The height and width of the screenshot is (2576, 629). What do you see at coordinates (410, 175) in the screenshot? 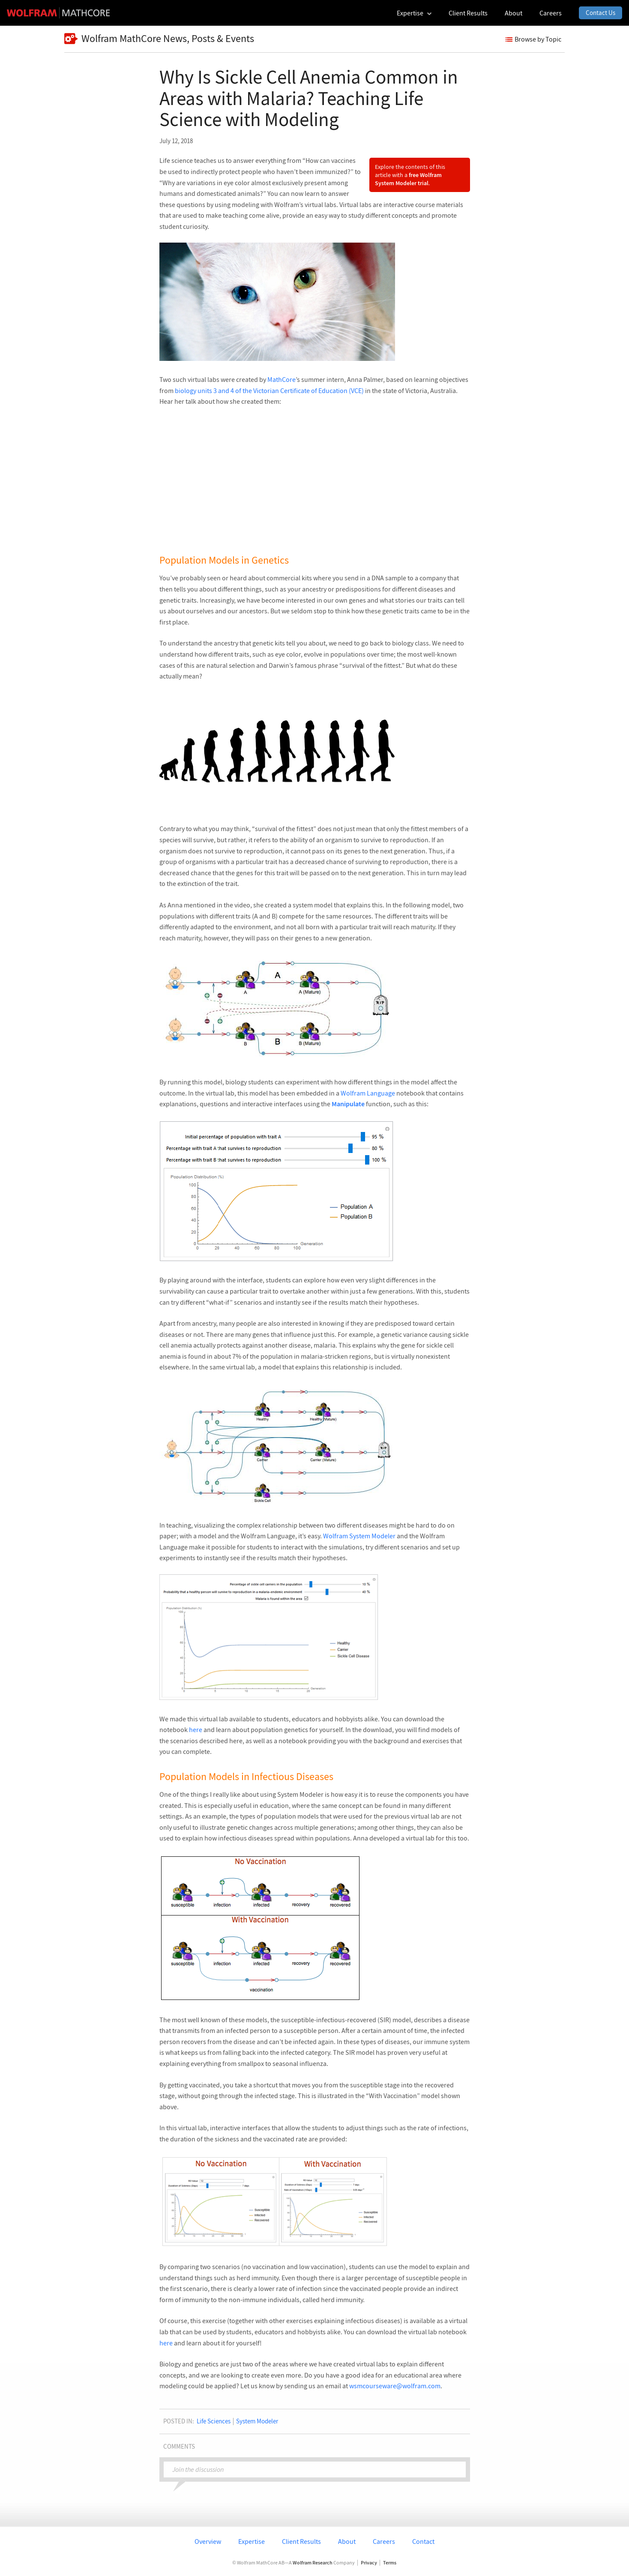
I see `Explore the contents of this article with a .` at bounding box center [410, 175].